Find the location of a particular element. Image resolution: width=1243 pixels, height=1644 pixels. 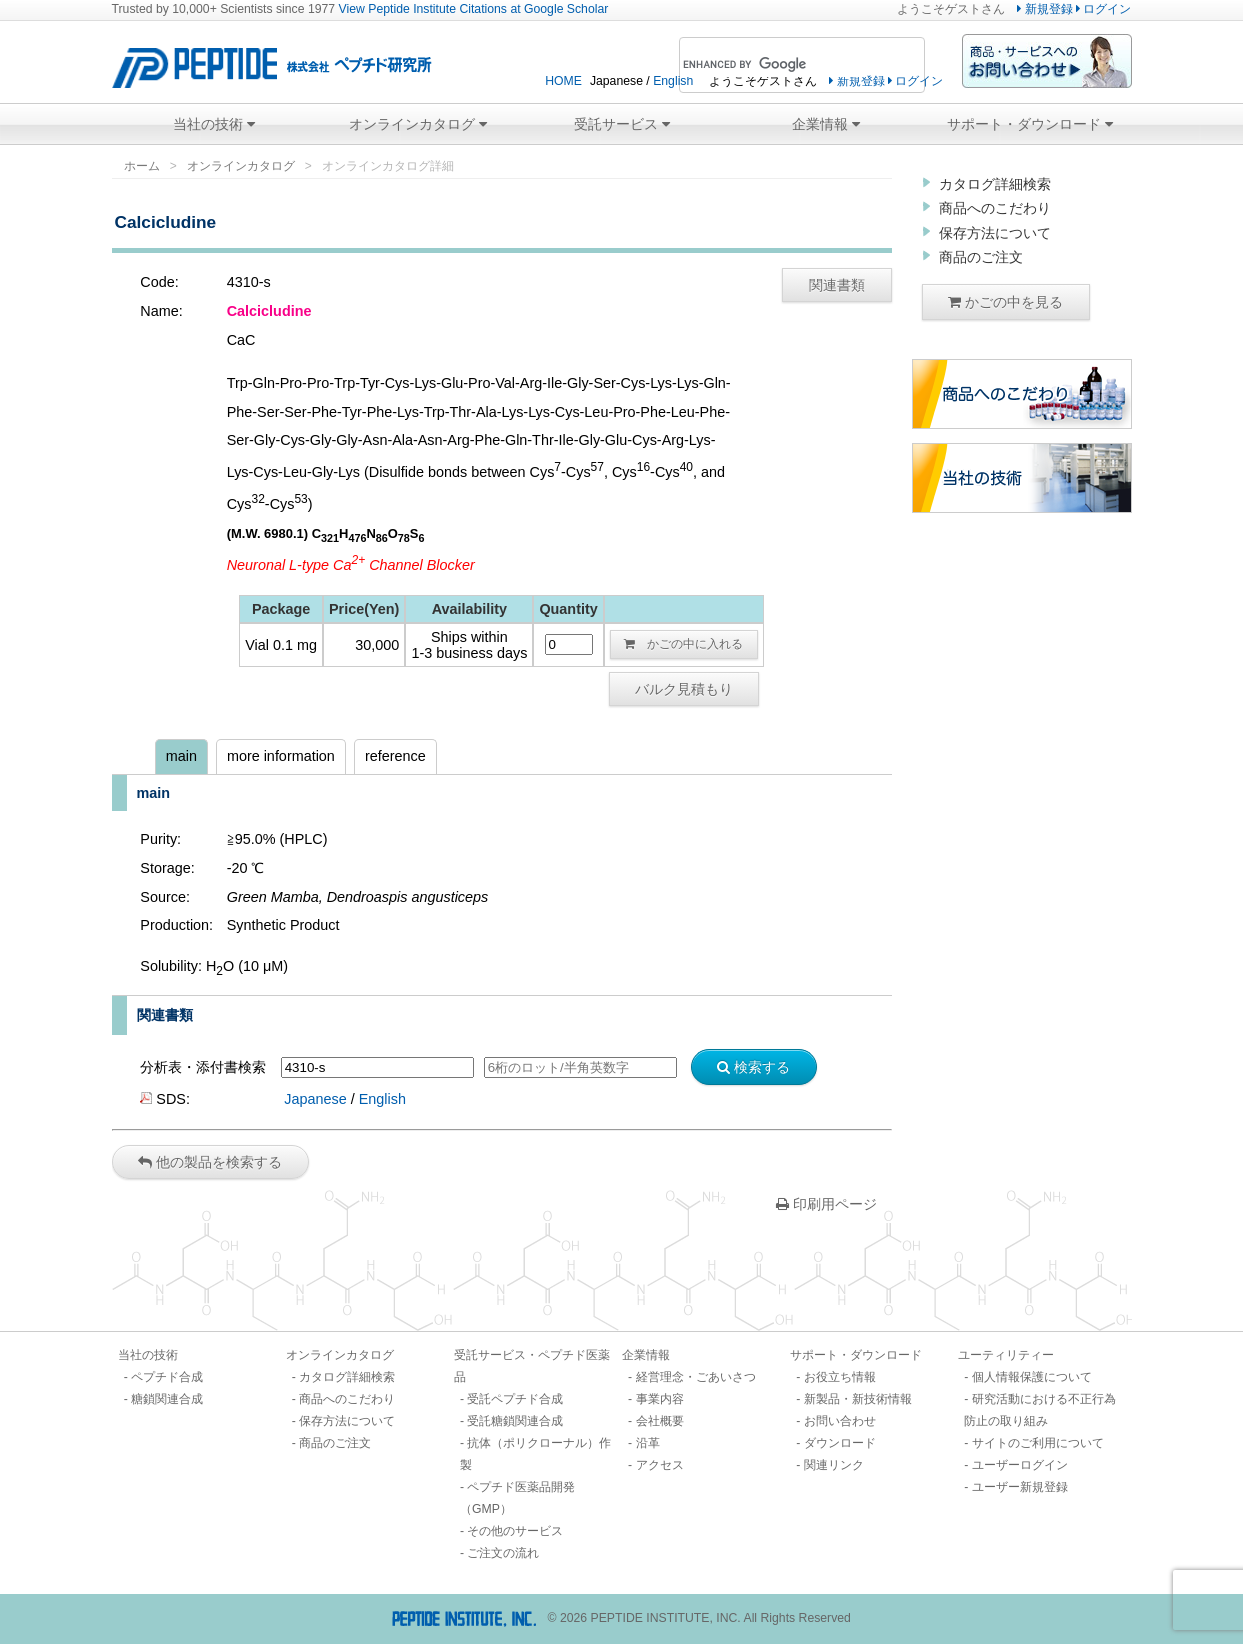

オンラインカタログ is located at coordinates (418, 124).